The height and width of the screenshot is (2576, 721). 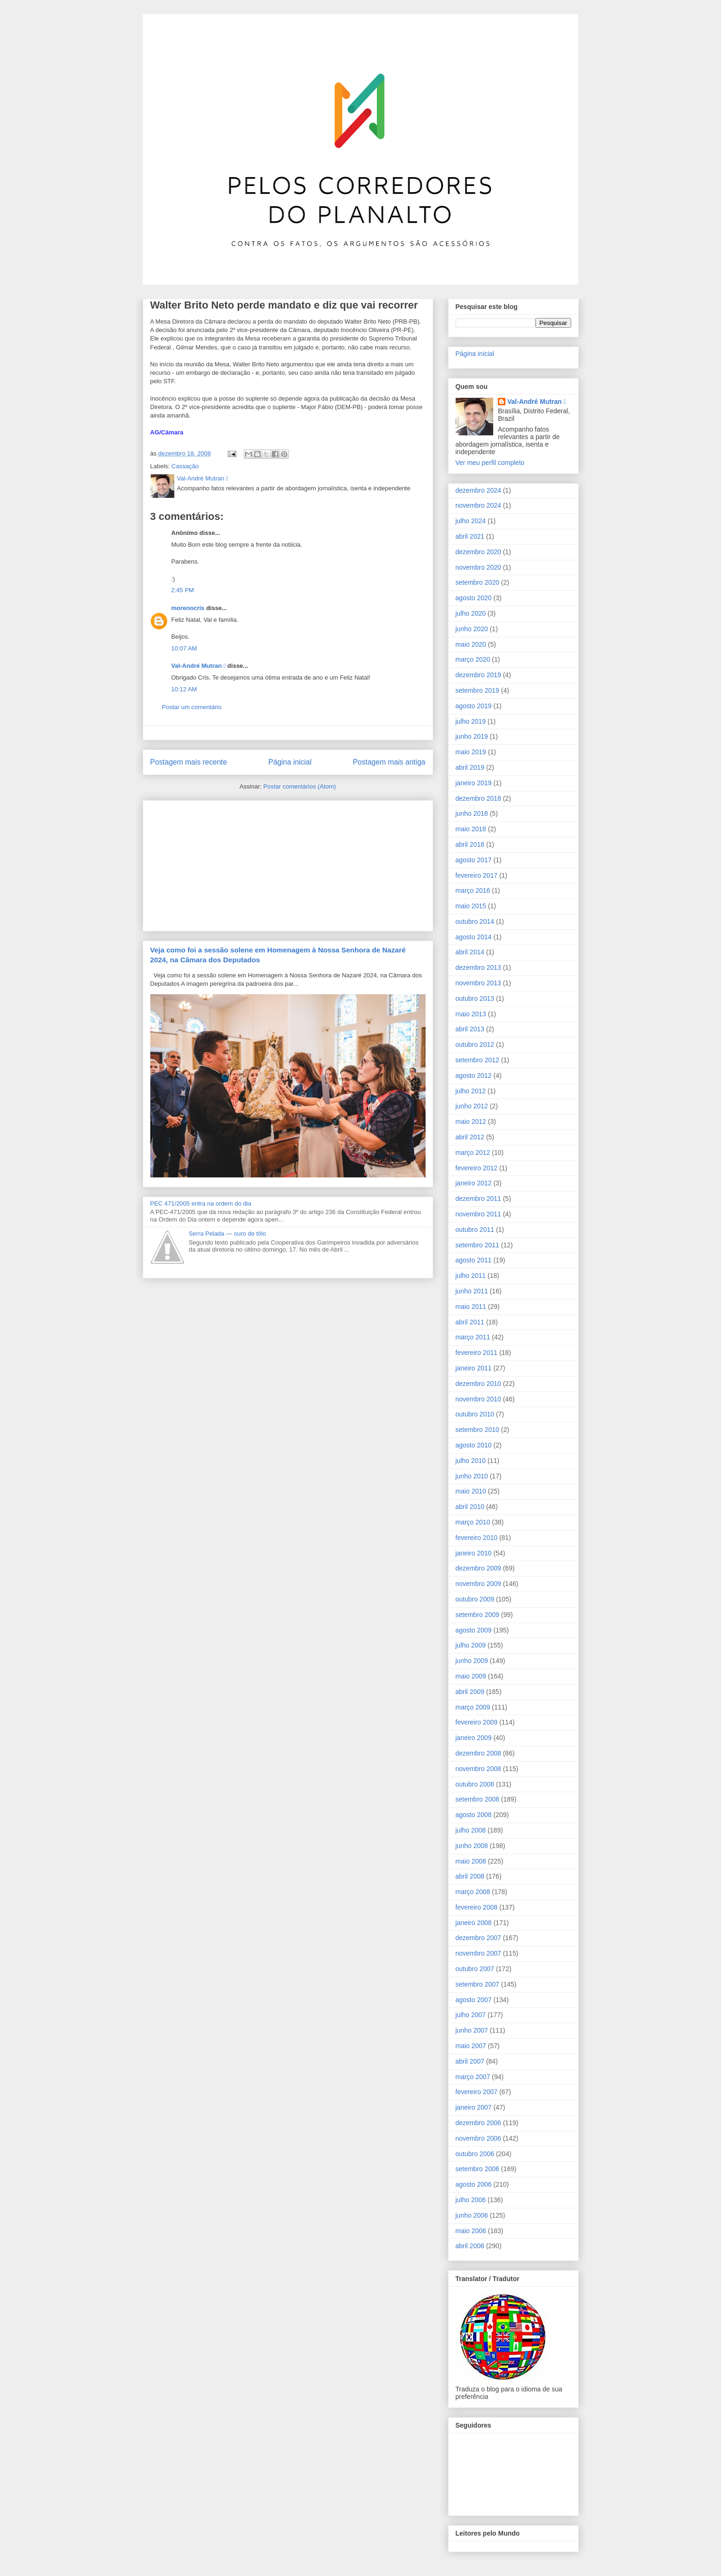 What do you see at coordinates (474, 2107) in the screenshot?
I see `janeiro 2007` at bounding box center [474, 2107].